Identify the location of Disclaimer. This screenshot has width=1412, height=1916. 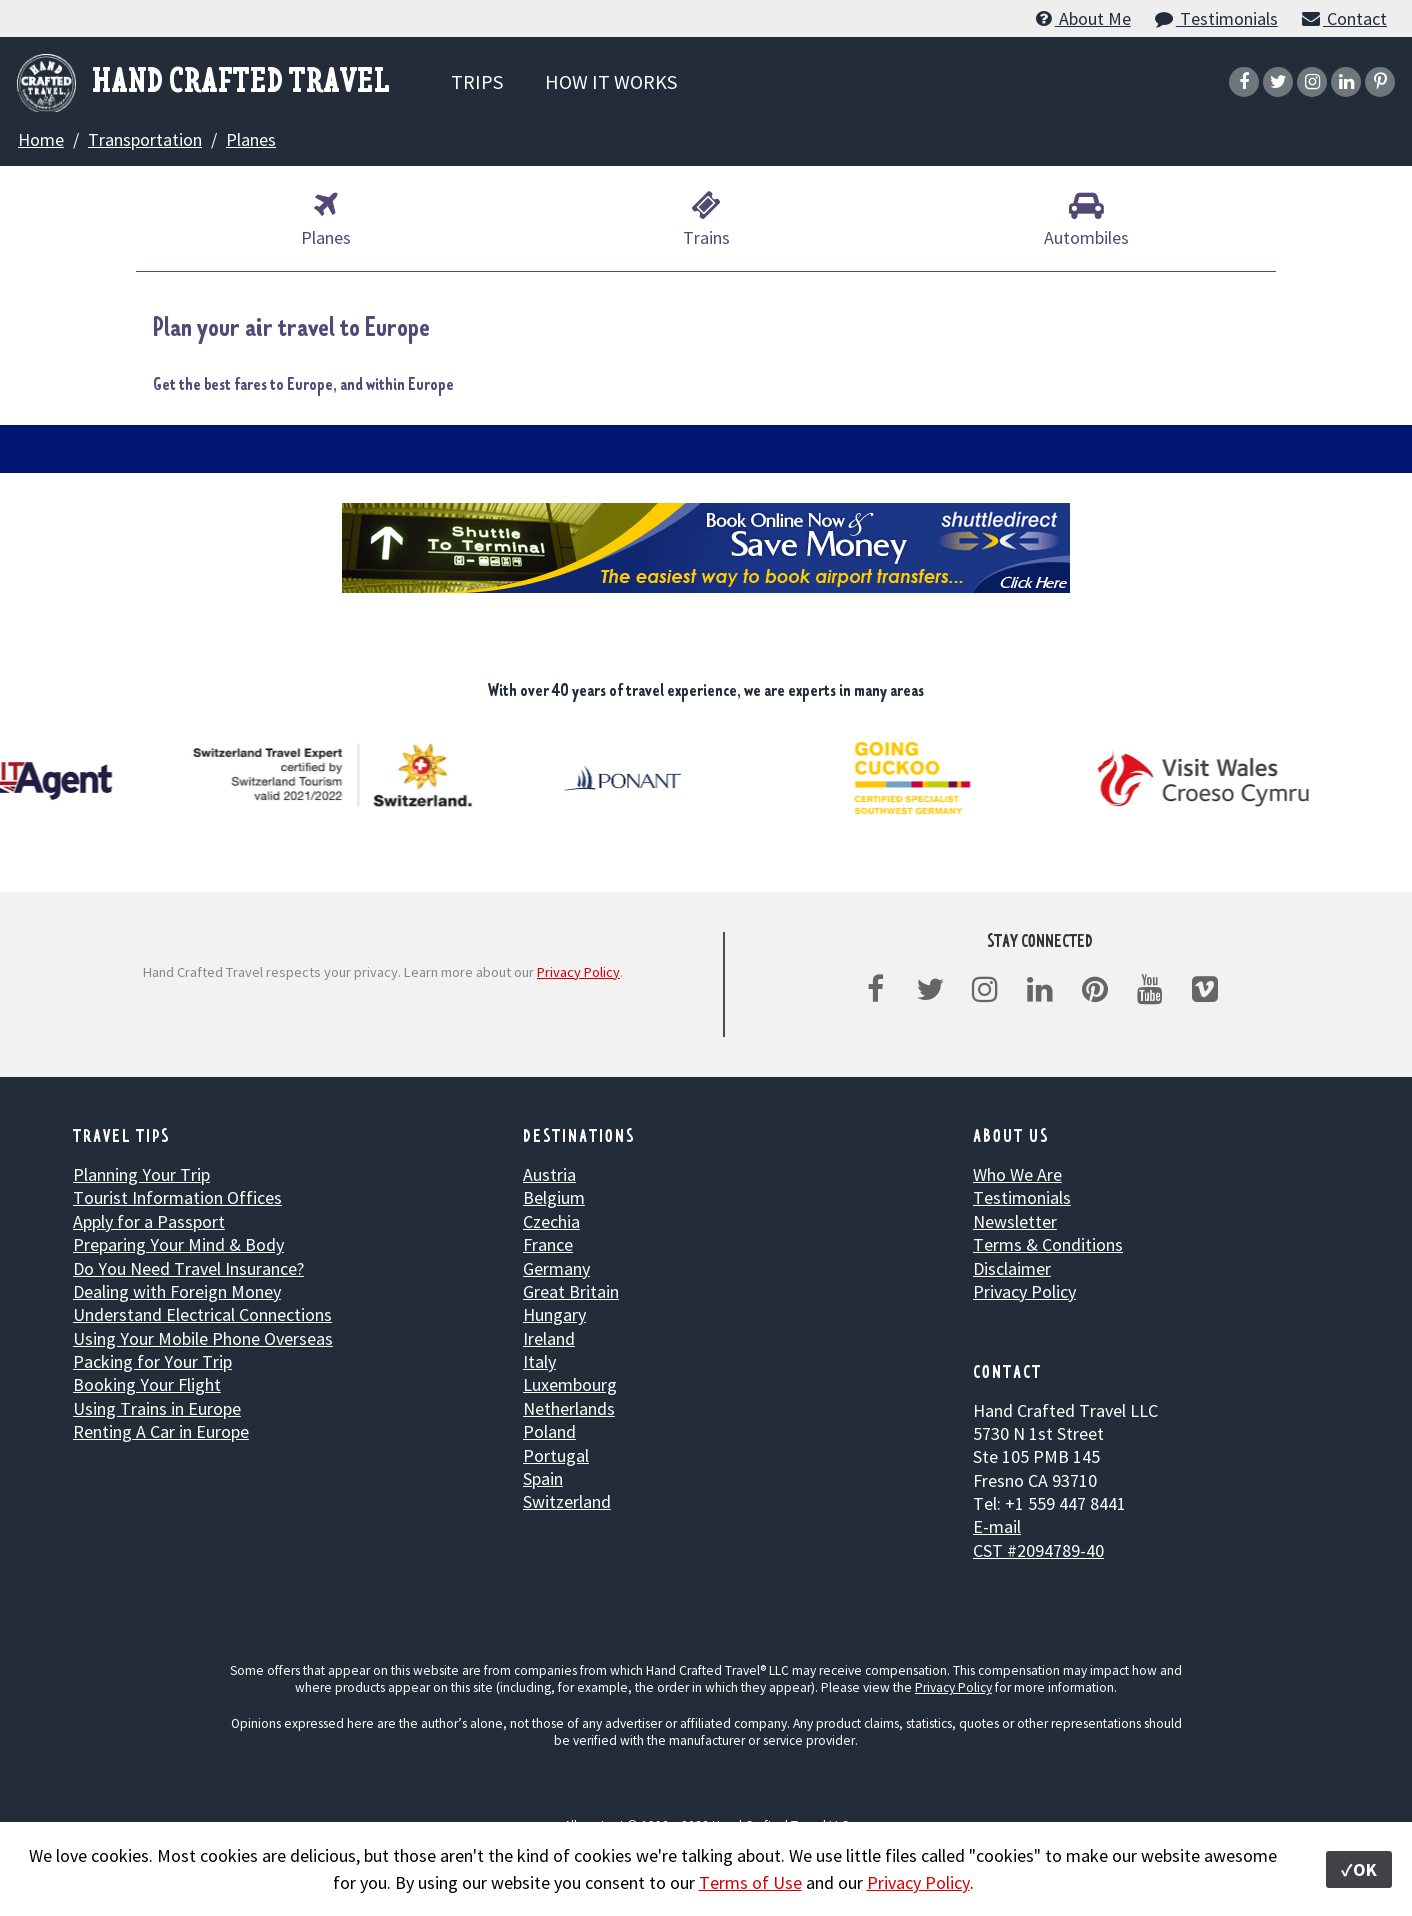
(1012, 1268).